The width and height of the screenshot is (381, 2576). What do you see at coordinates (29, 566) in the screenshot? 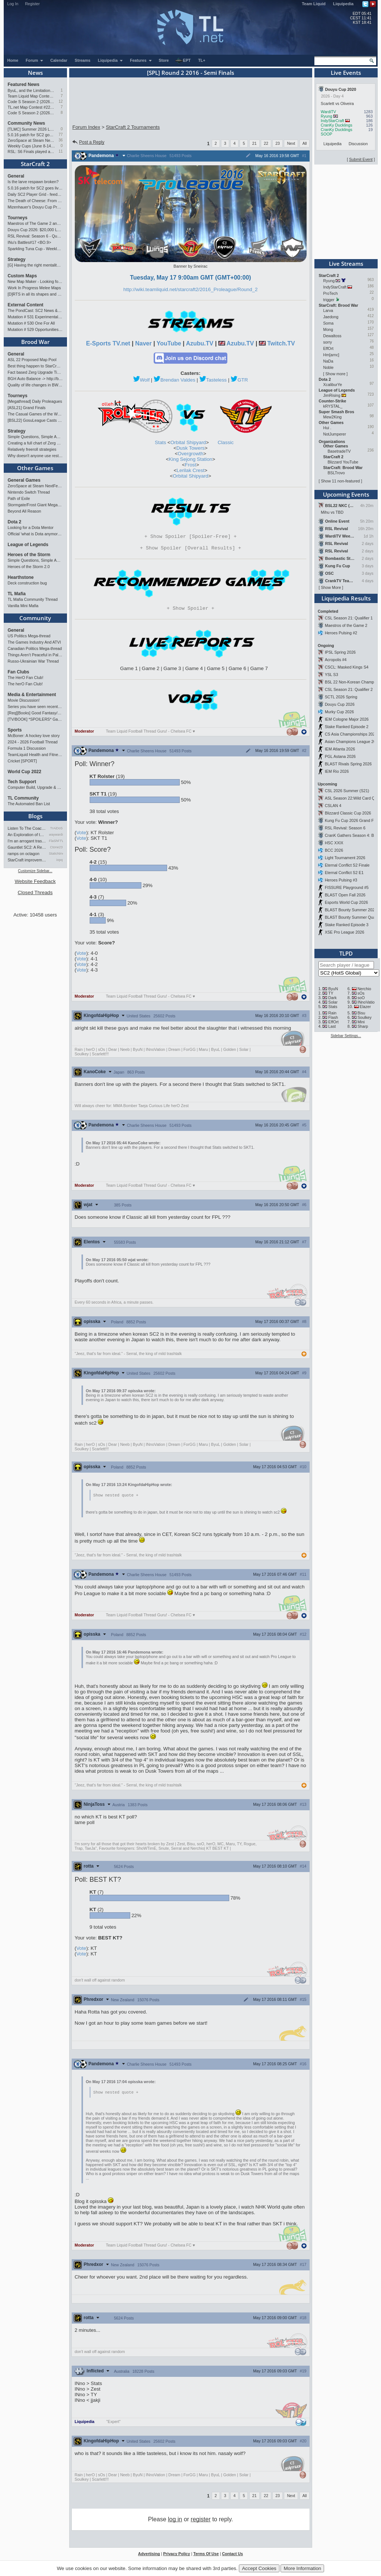
I see `Heroes of the Storm 2.0` at bounding box center [29, 566].